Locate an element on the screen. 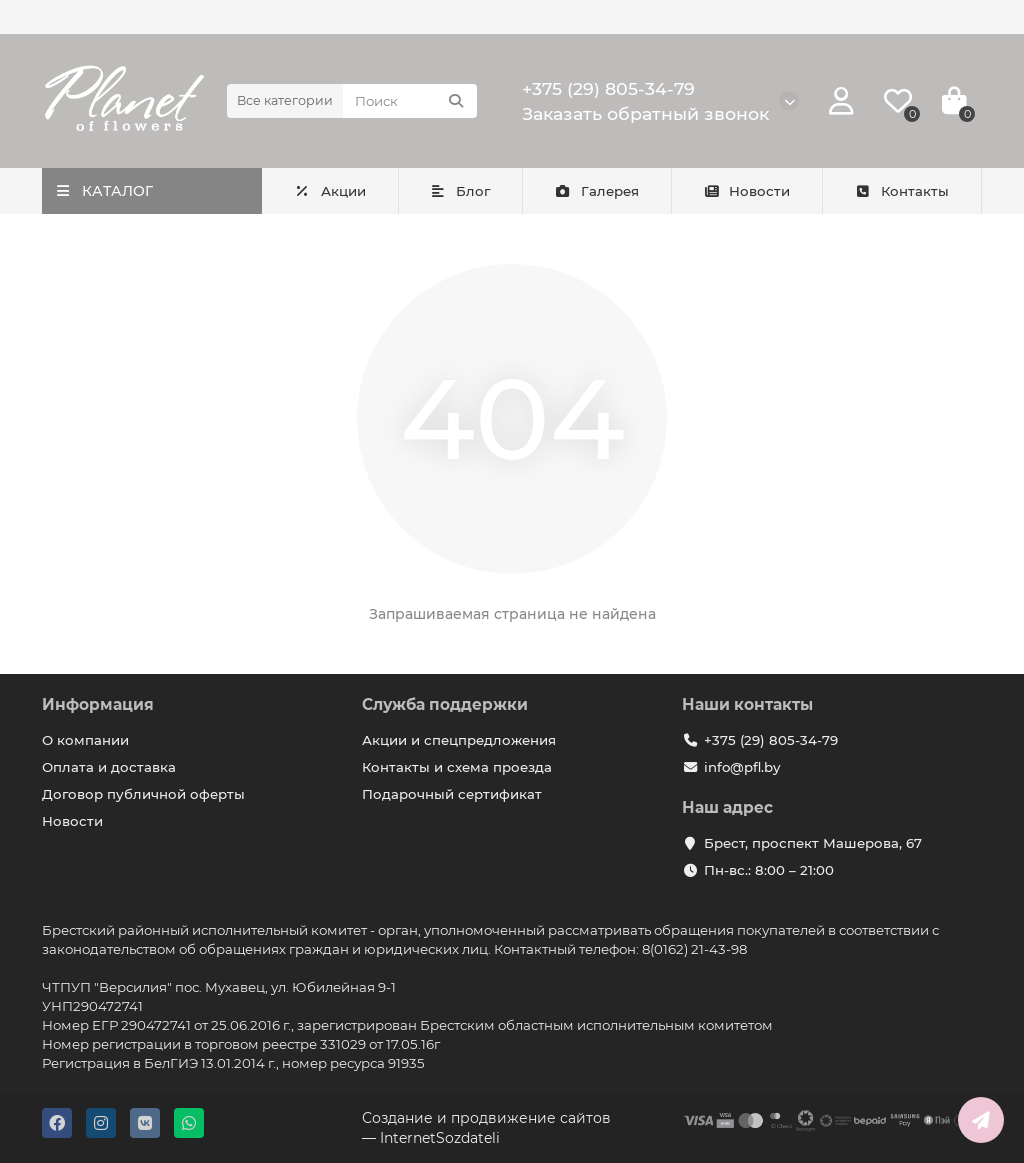  Заказать обратный звонок is located at coordinates (645, 113).